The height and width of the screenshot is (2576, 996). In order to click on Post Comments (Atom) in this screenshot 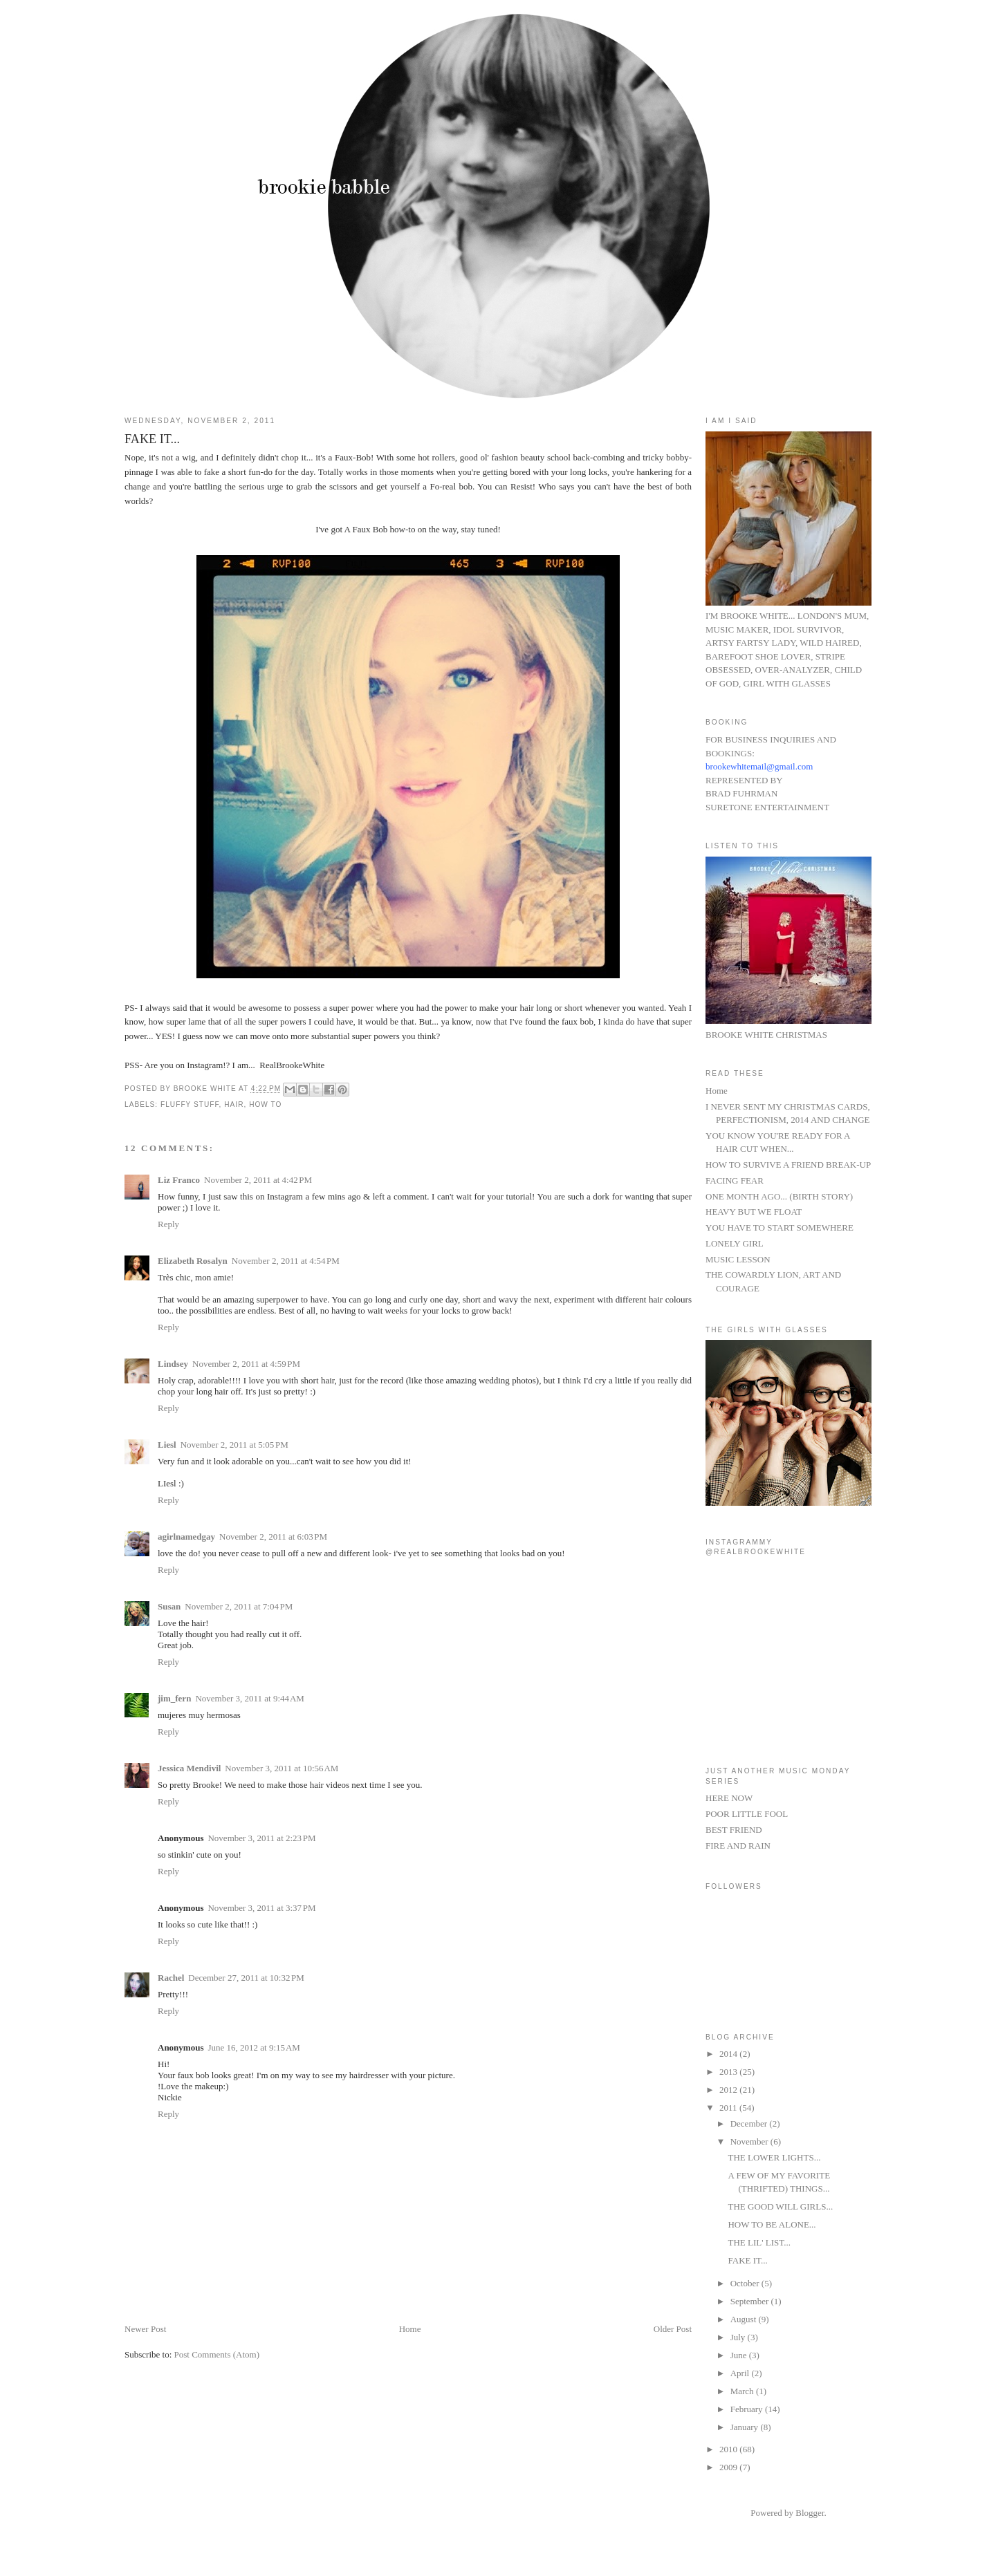, I will do `click(217, 2354)`.